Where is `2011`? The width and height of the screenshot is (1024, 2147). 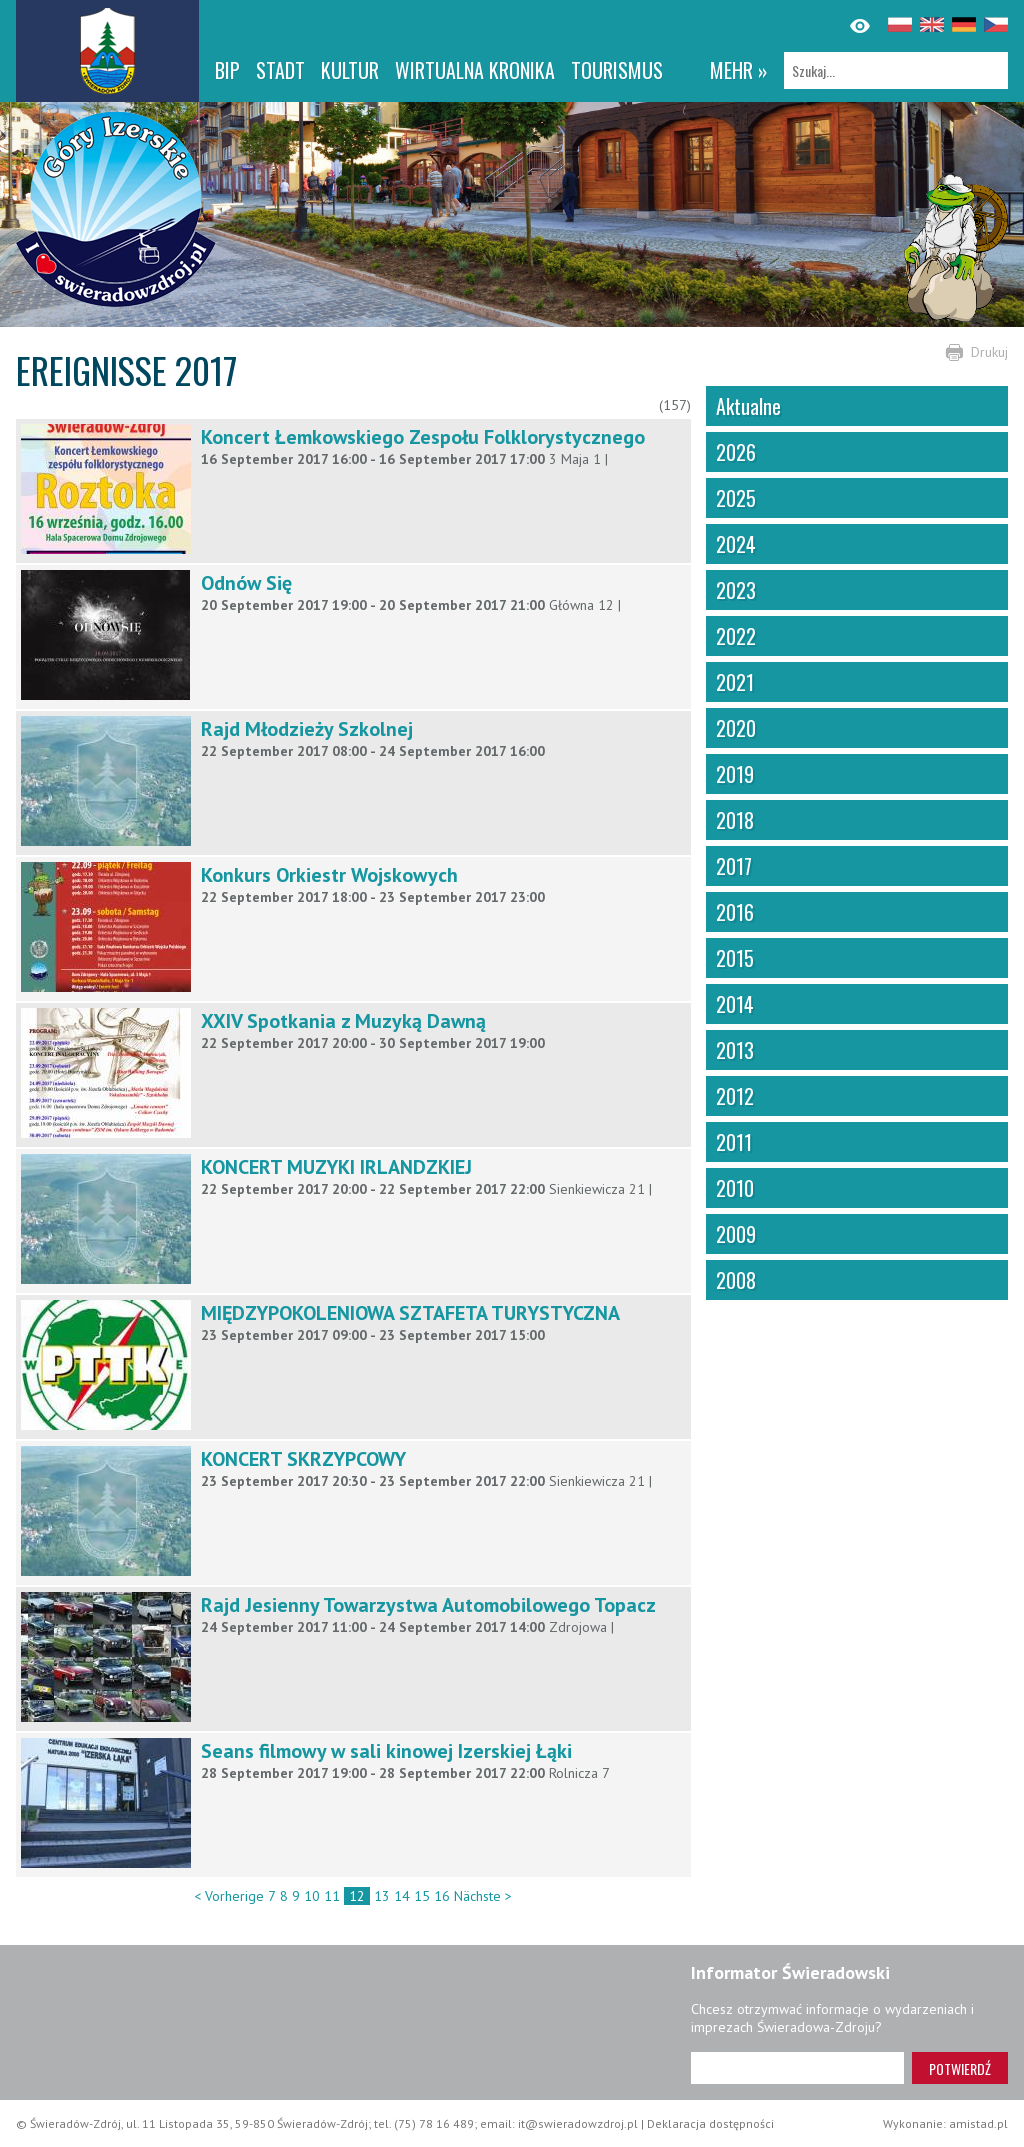 2011 is located at coordinates (734, 1142).